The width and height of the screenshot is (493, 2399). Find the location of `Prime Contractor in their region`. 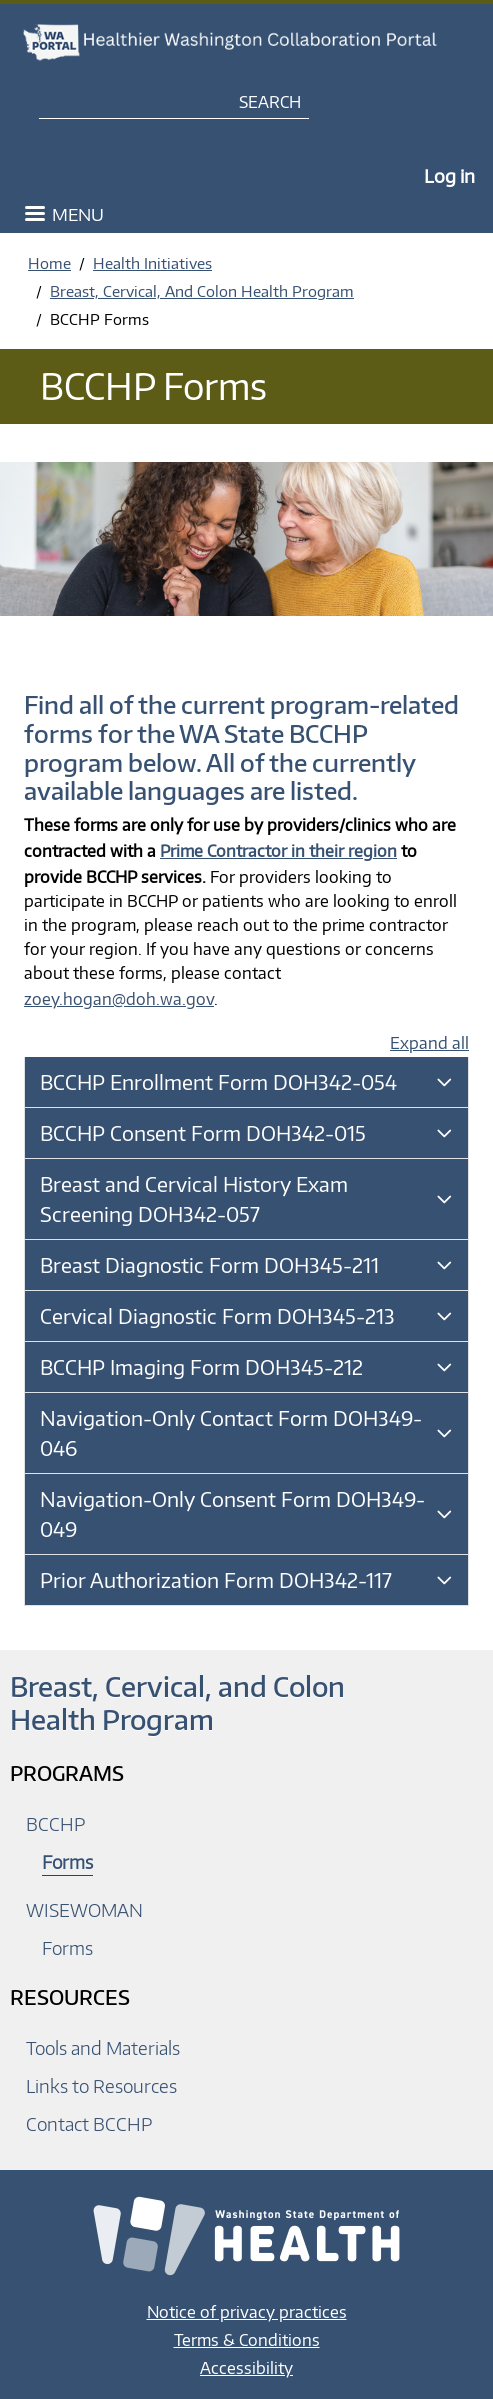

Prime Contractor in their region is located at coordinates (278, 851).